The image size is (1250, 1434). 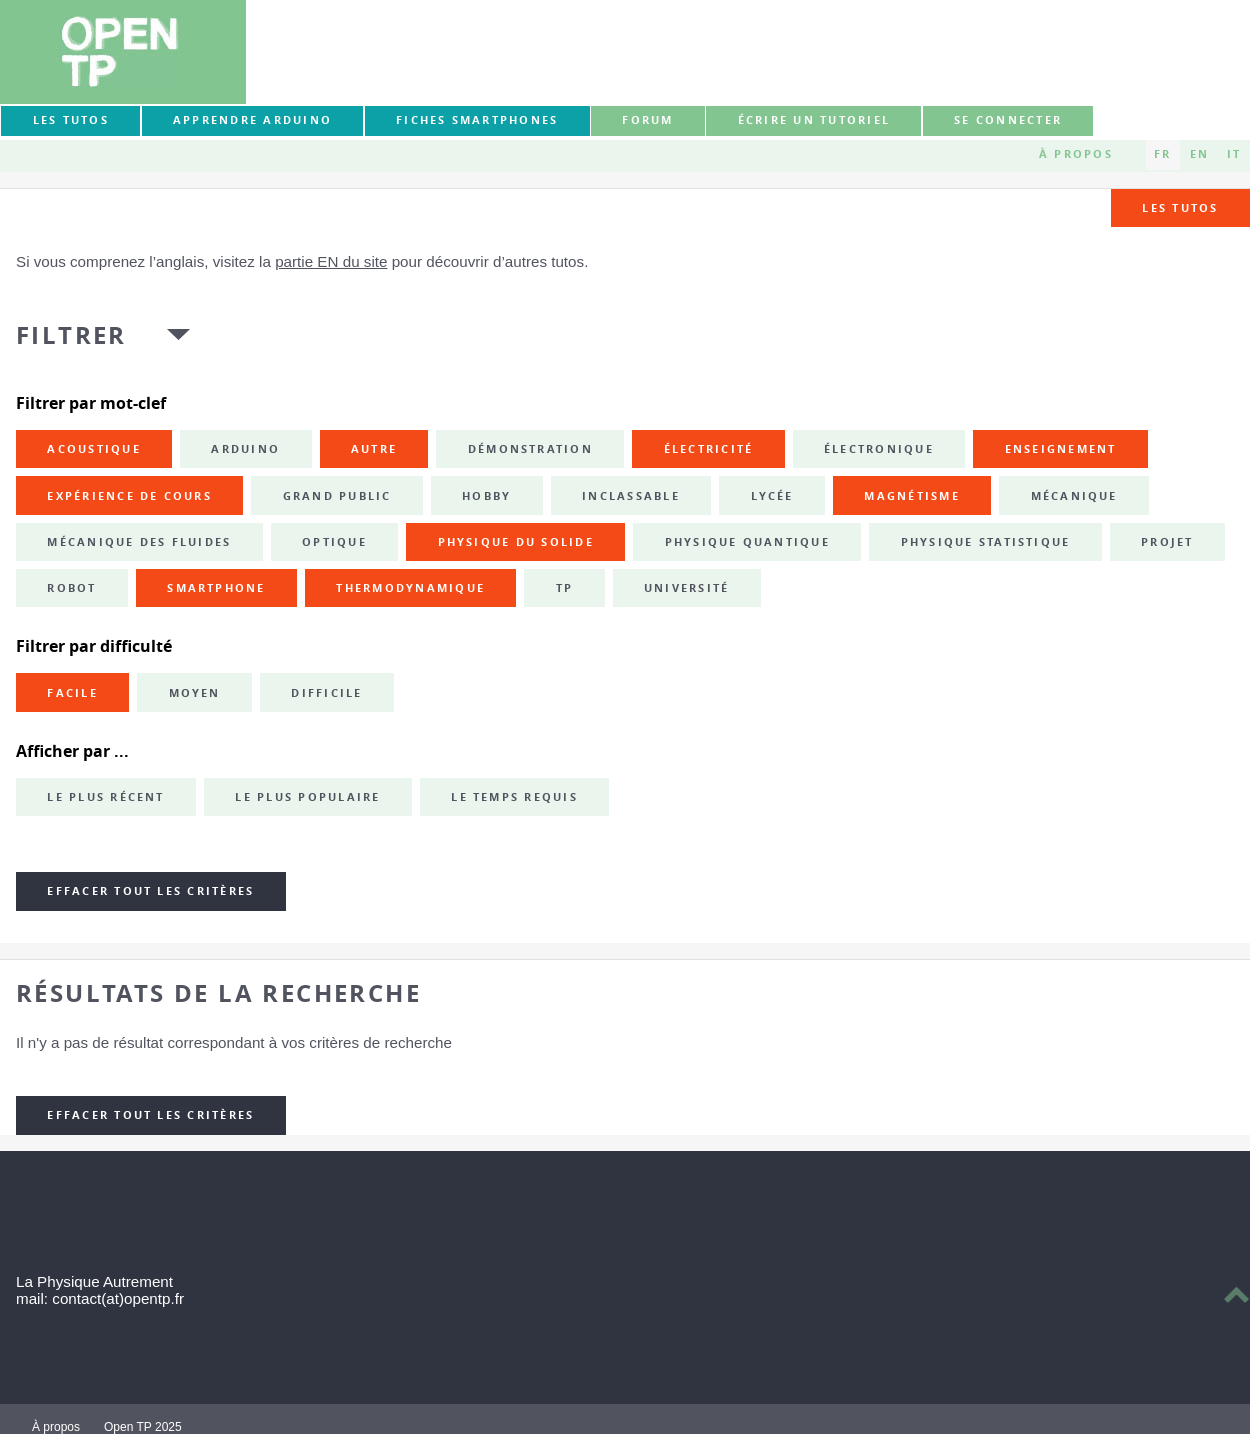 What do you see at coordinates (216, 588) in the screenshot?
I see `smartphone` at bounding box center [216, 588].